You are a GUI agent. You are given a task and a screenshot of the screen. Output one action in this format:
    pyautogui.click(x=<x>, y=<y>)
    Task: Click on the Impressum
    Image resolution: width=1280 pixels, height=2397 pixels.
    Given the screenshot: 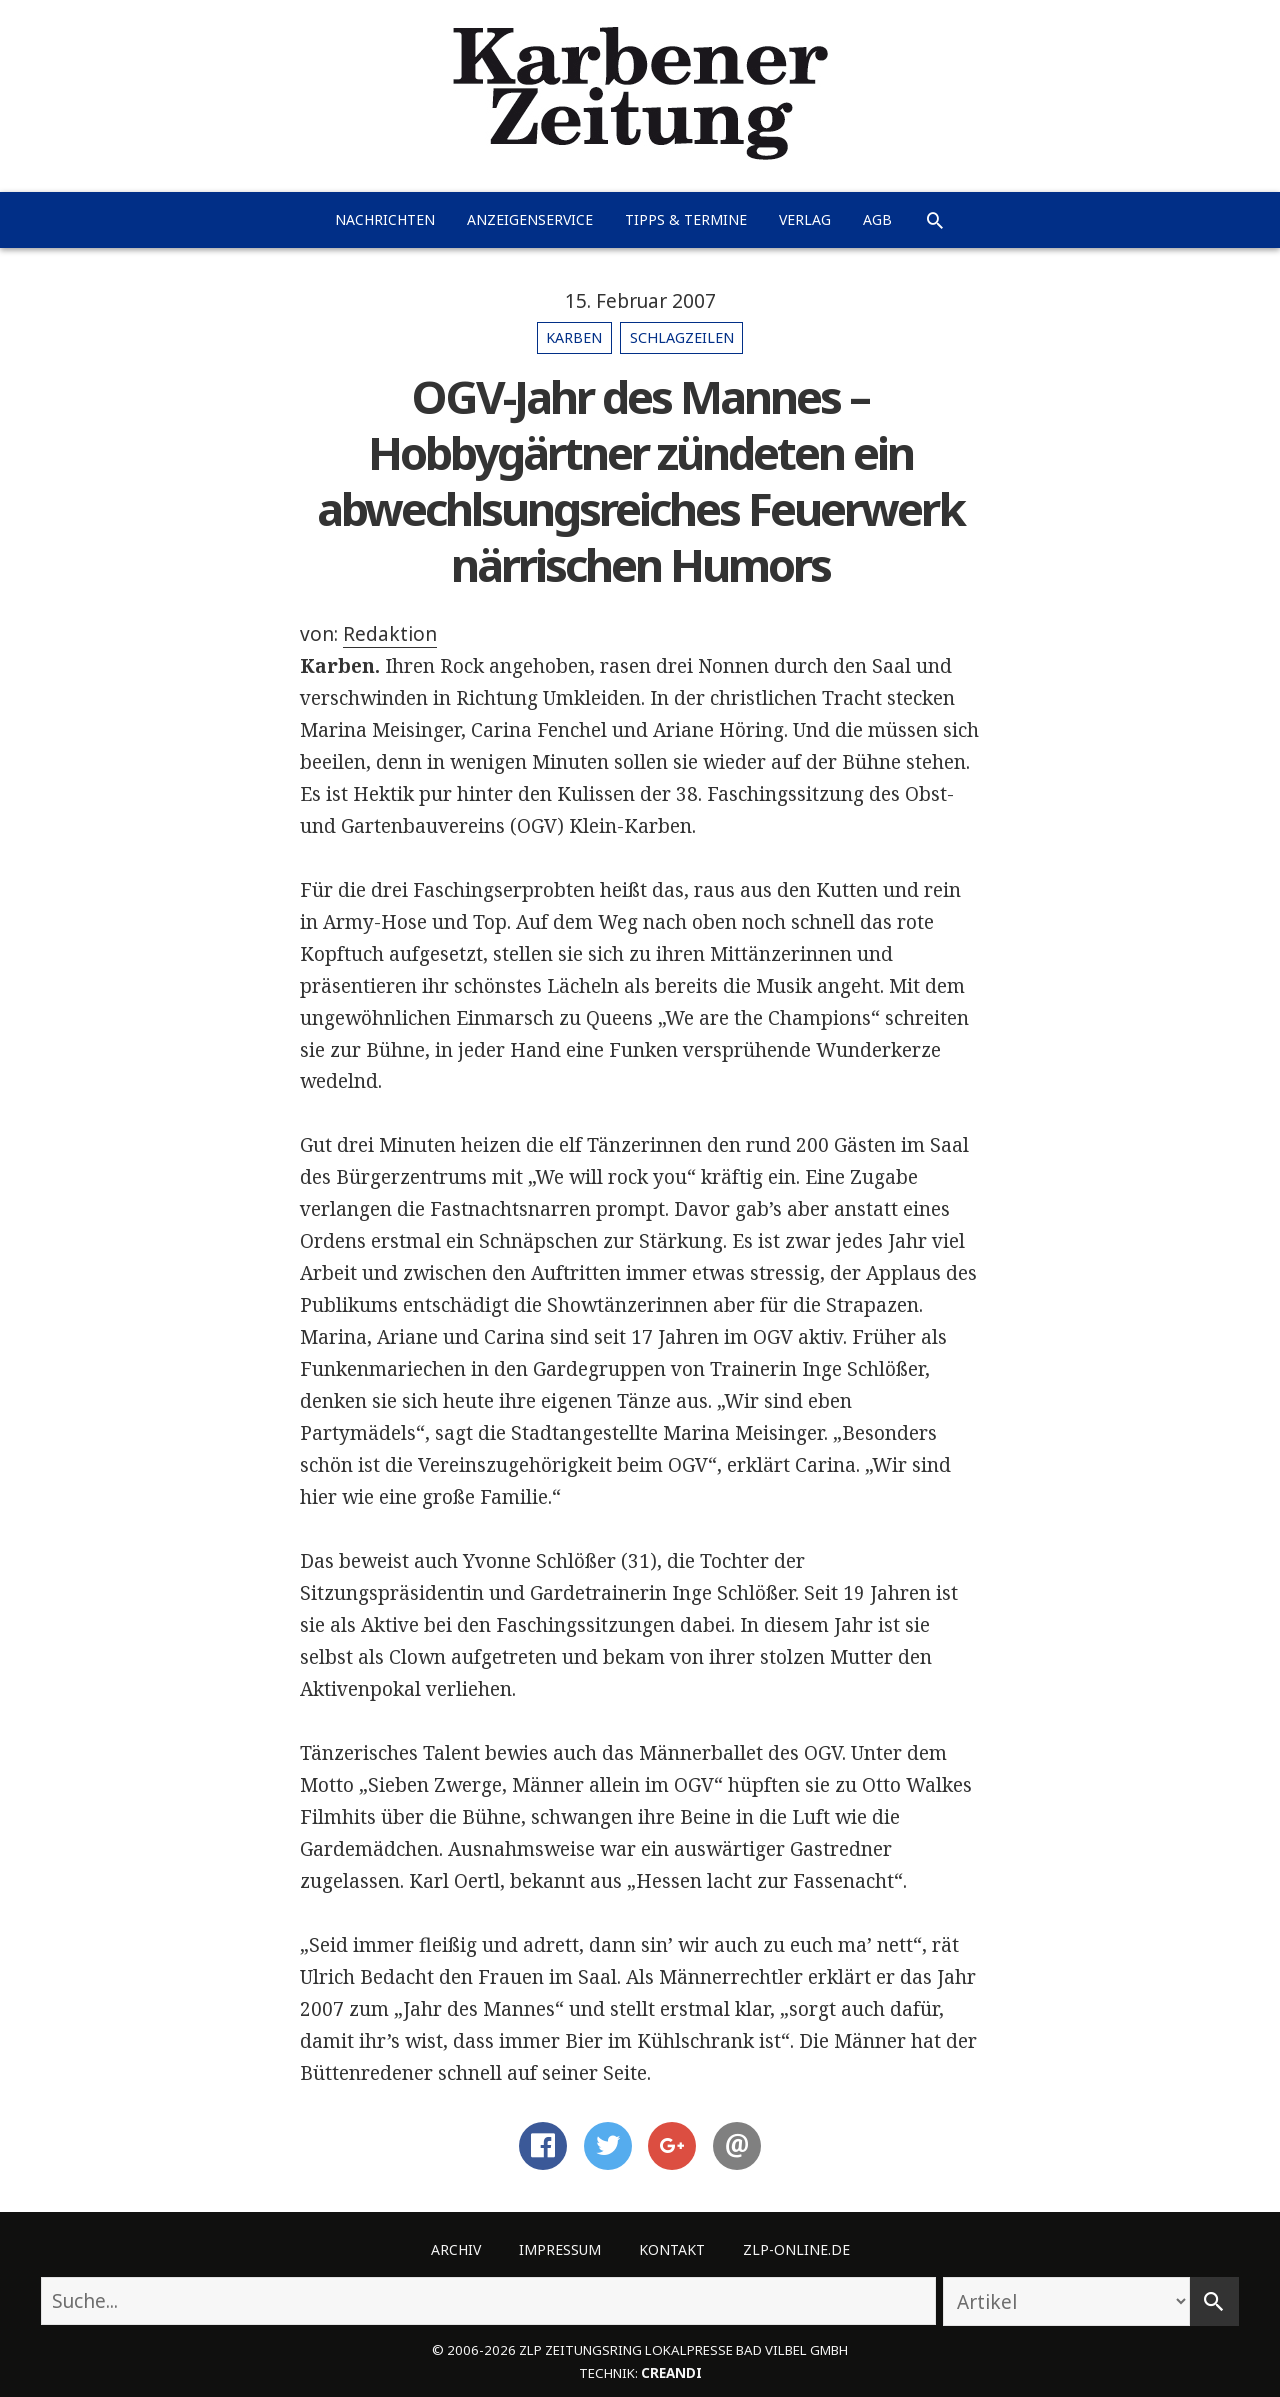 What is the action you would take?
    pyautogui.click(x=560, y=2249)
    